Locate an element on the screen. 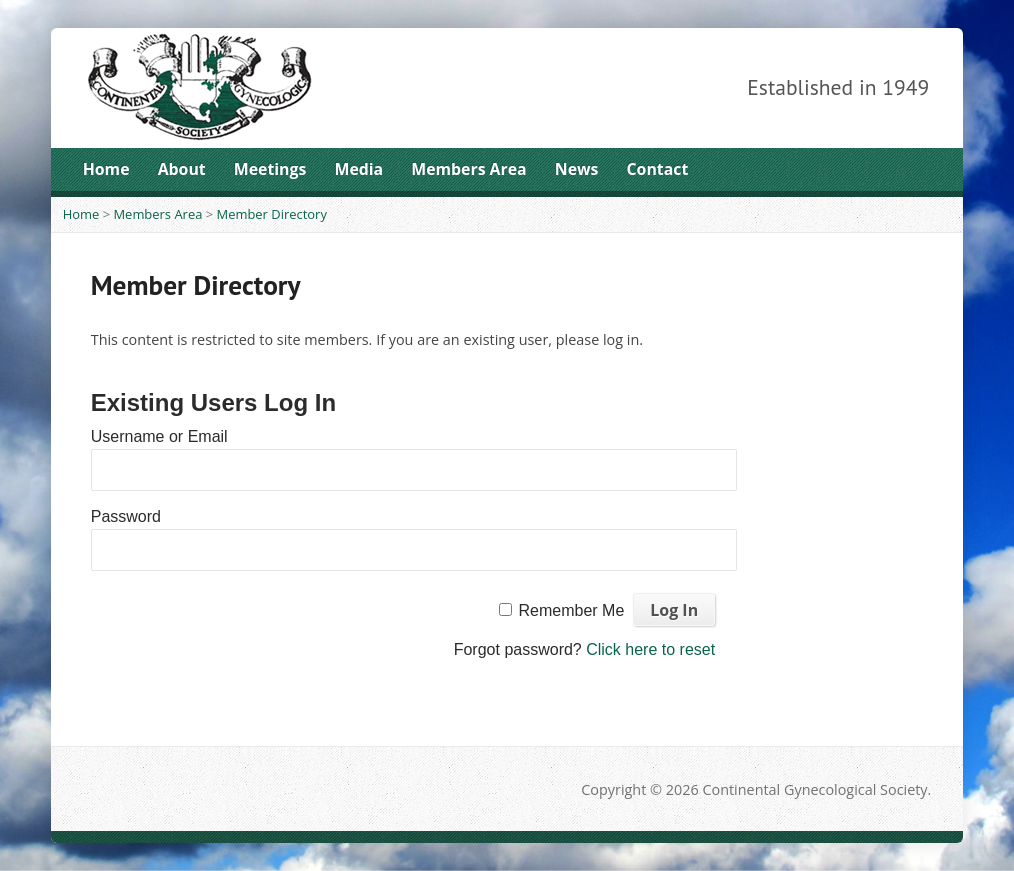  Home is located at coordinates (106, 169).